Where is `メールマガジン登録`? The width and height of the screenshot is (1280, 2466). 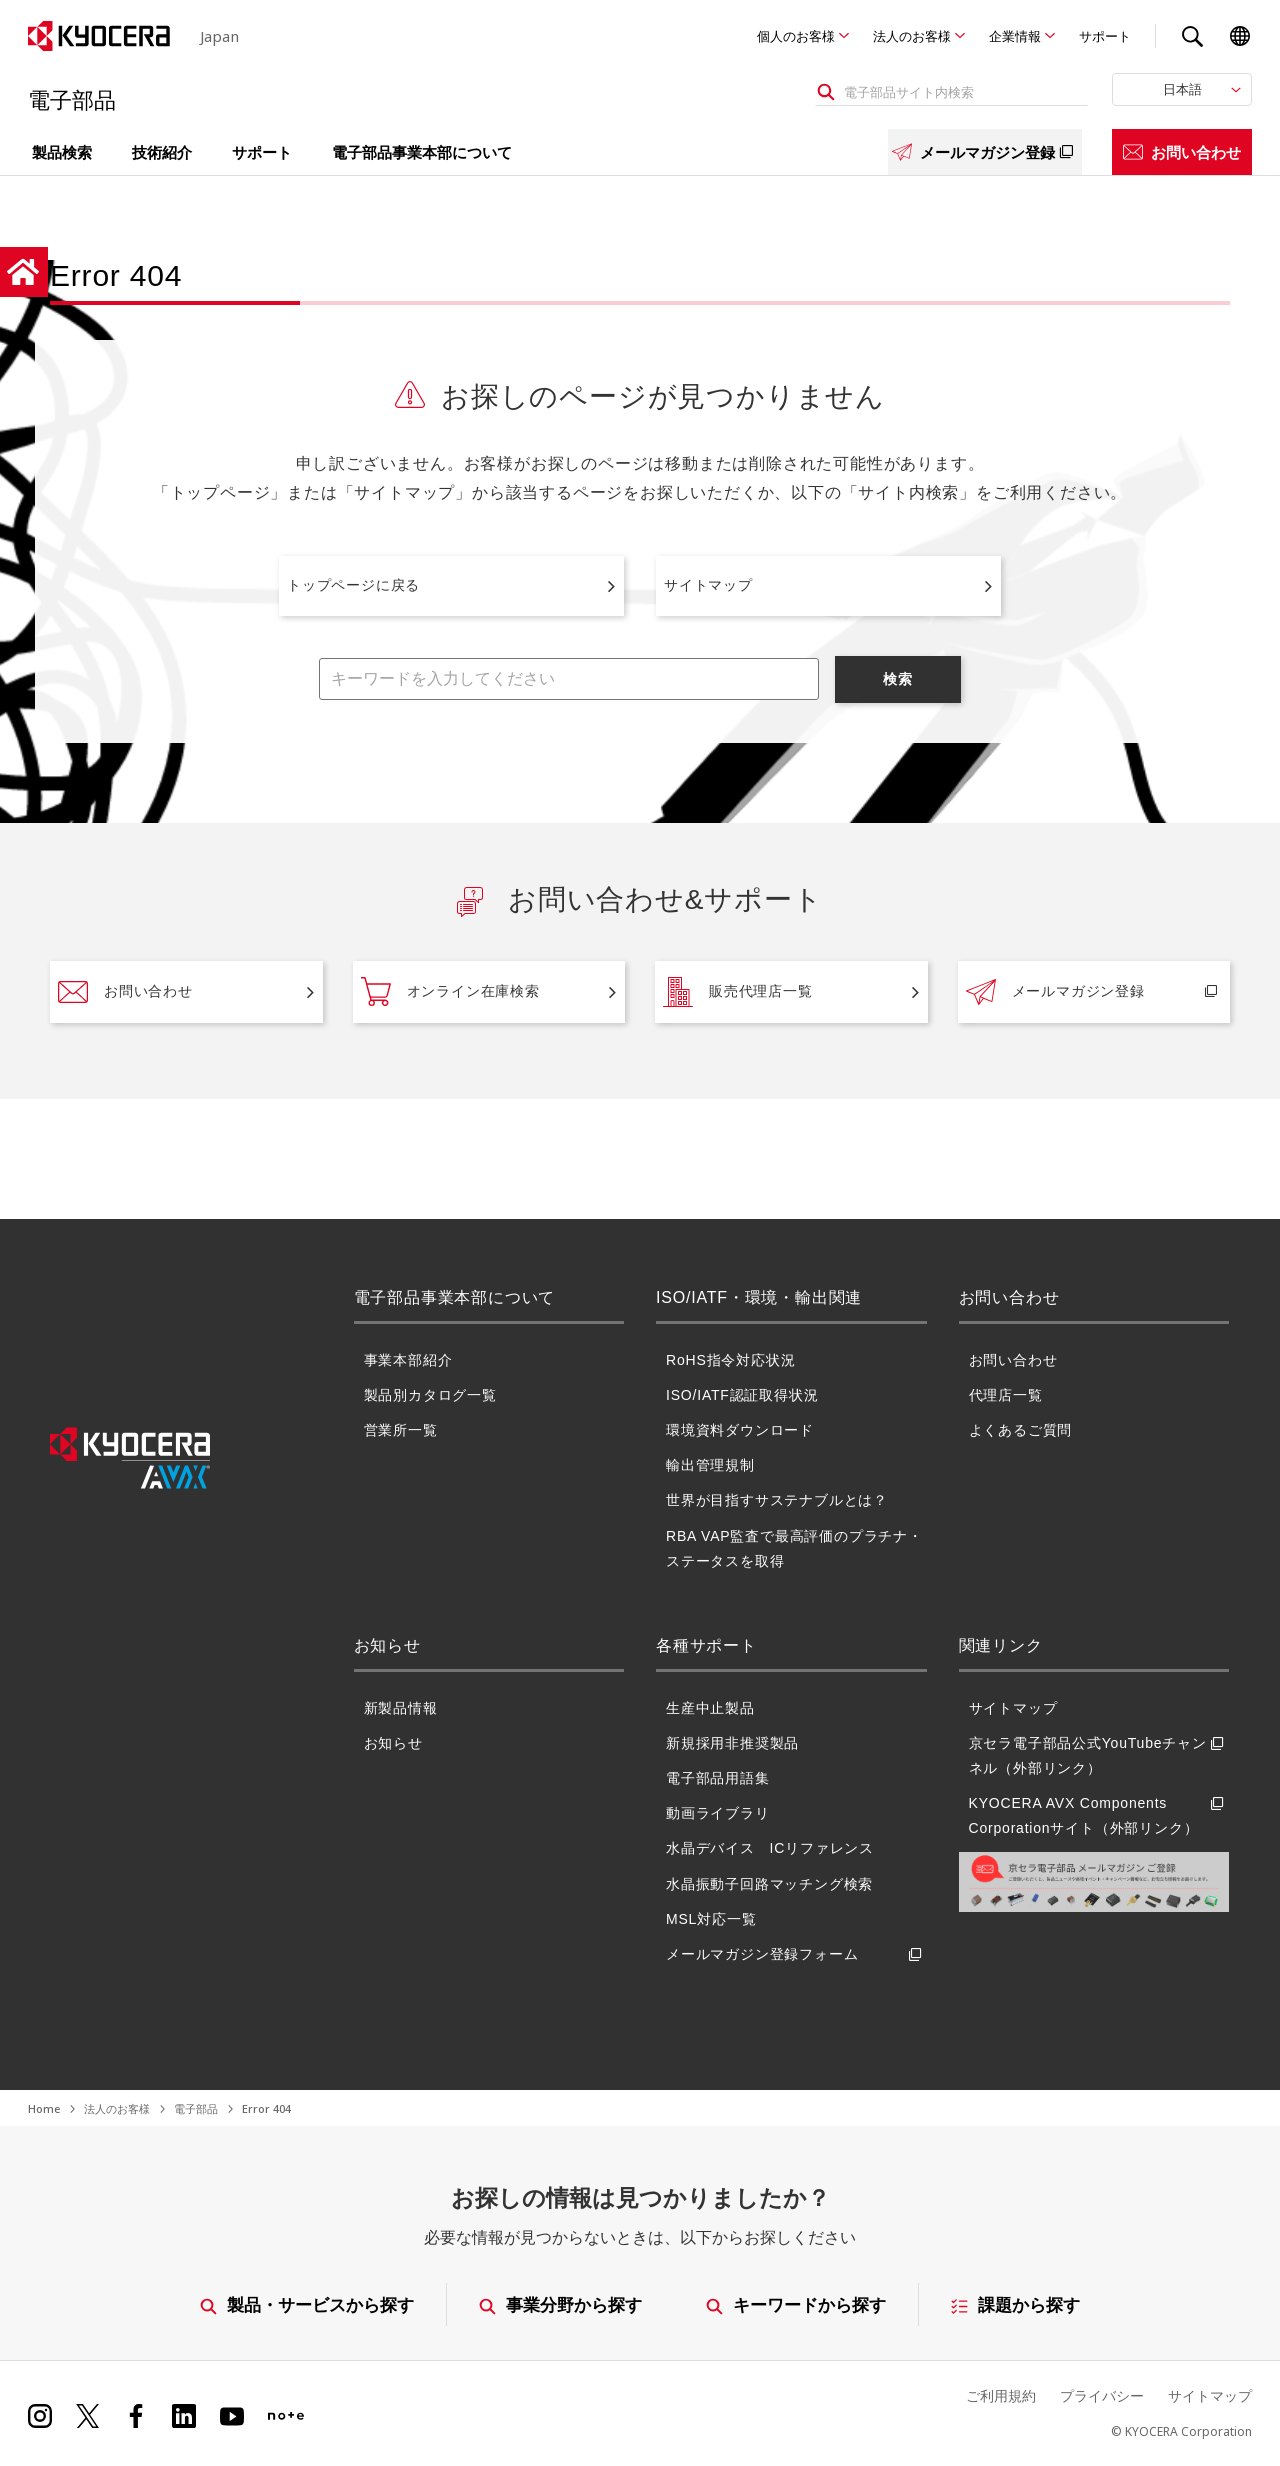
メールマガジン登録 is located at coordinates (985, 152).